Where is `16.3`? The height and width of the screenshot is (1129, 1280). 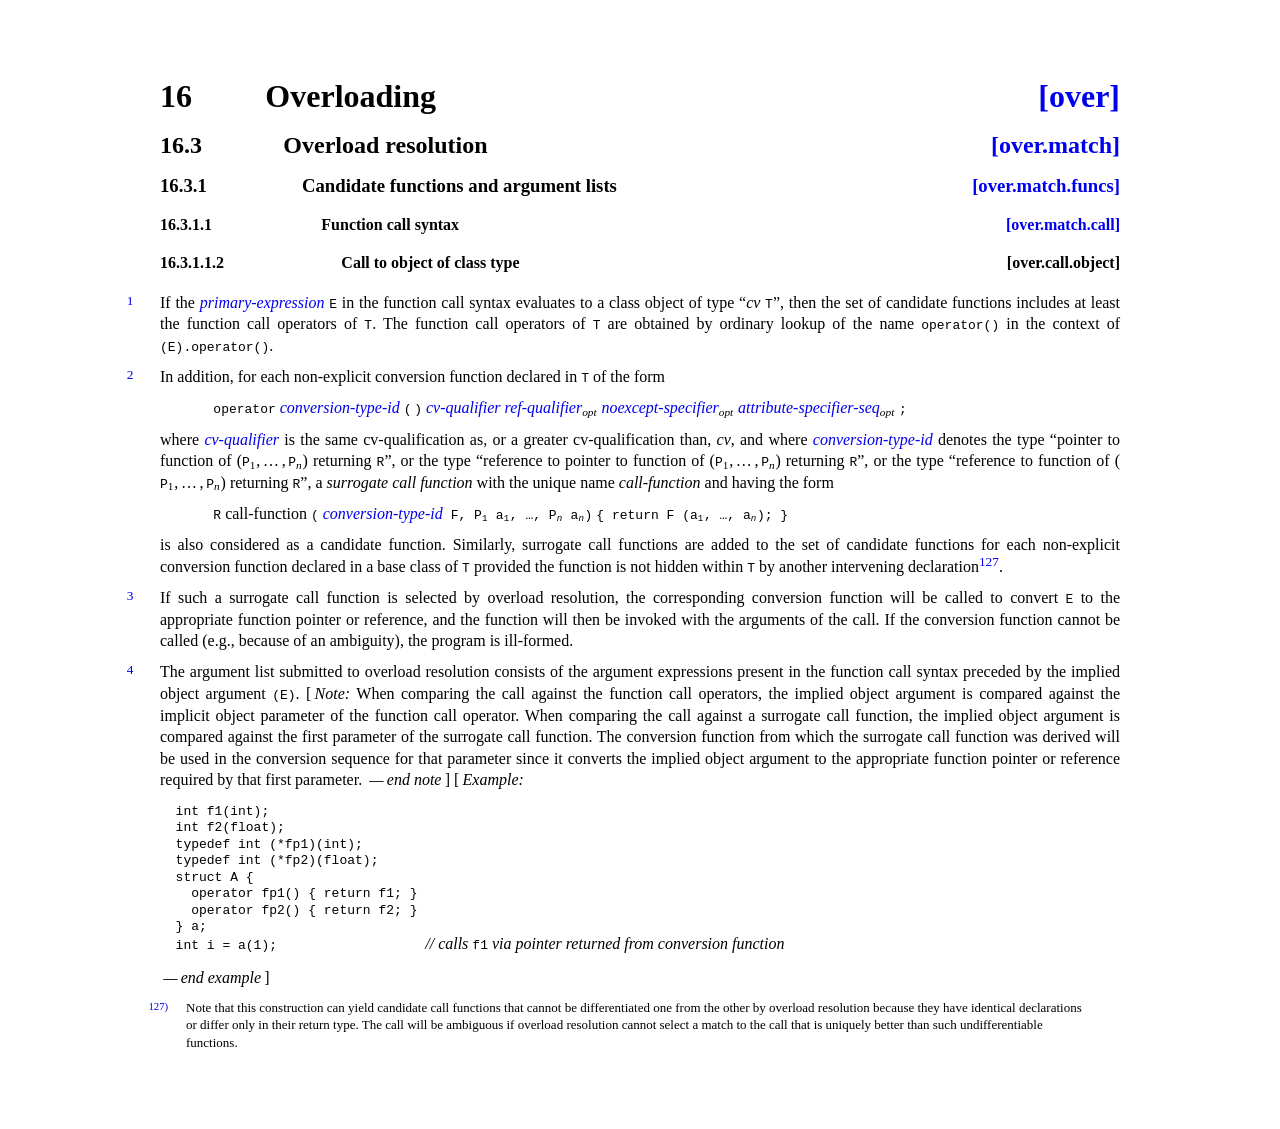 16.3 is located at coordinates (181, 145).